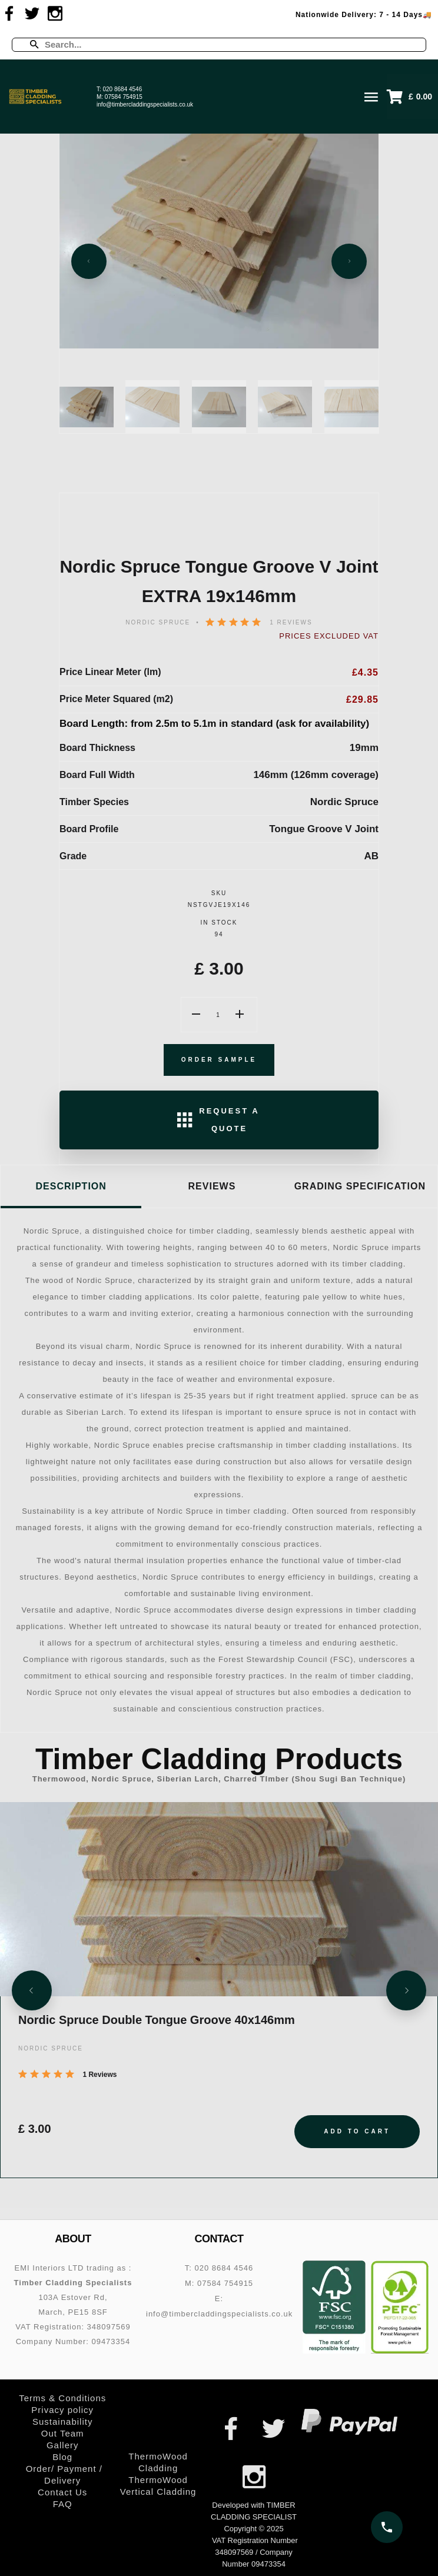 This screenshot has height=2576, width=438. Describe the element at coordinates (349, 2422) in the screenshot. I see `[PayPal – secure online payments]` at that location.